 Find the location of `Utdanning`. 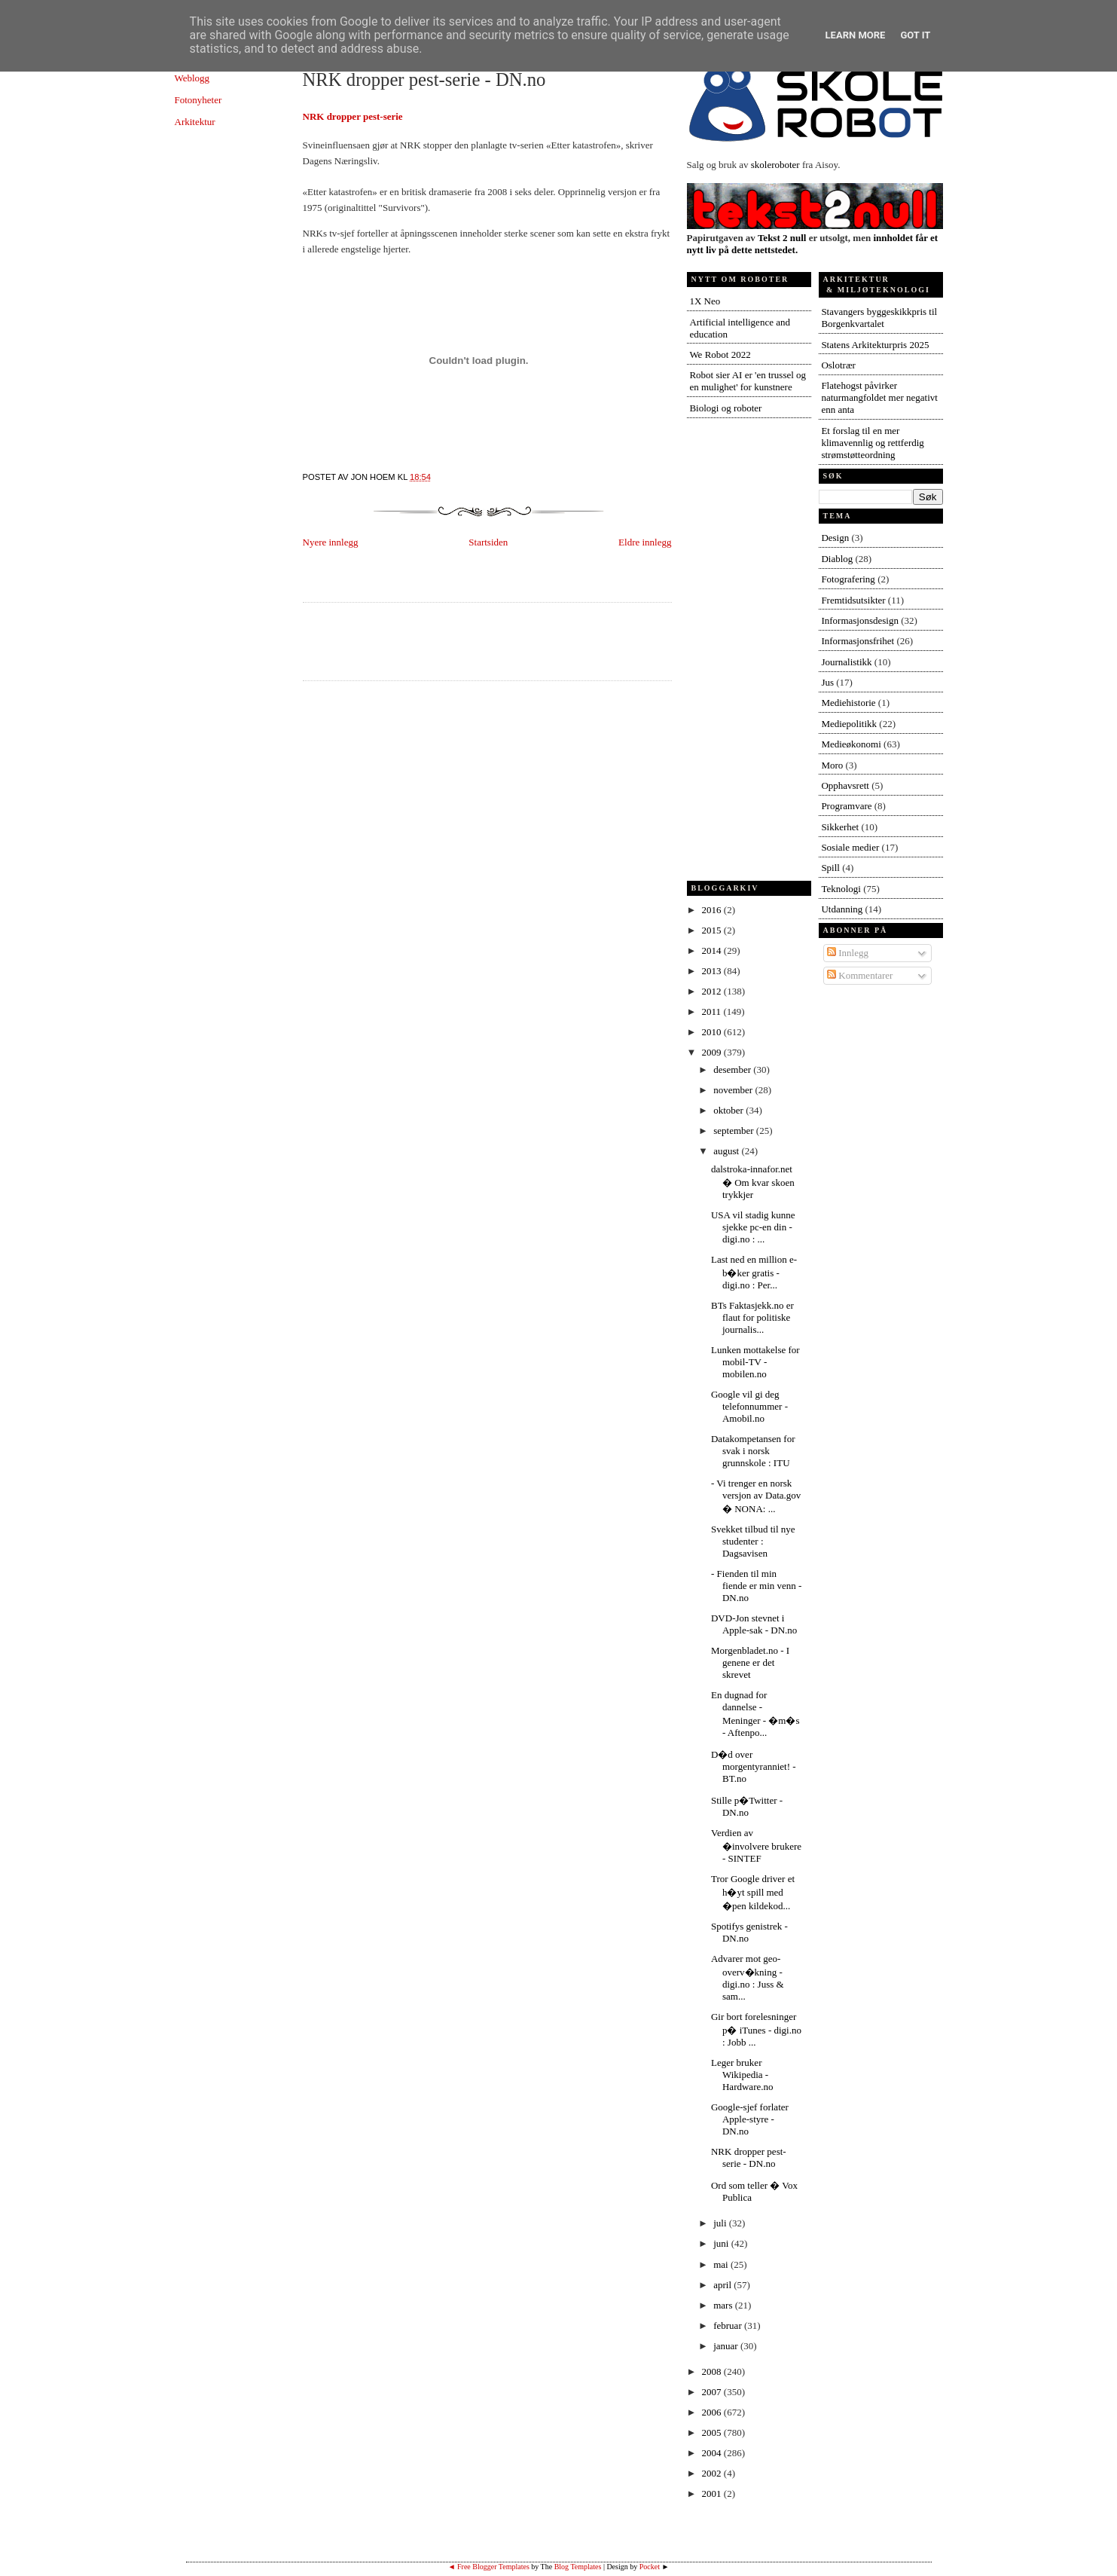

Utdanning is located at coordinates (841, 909).